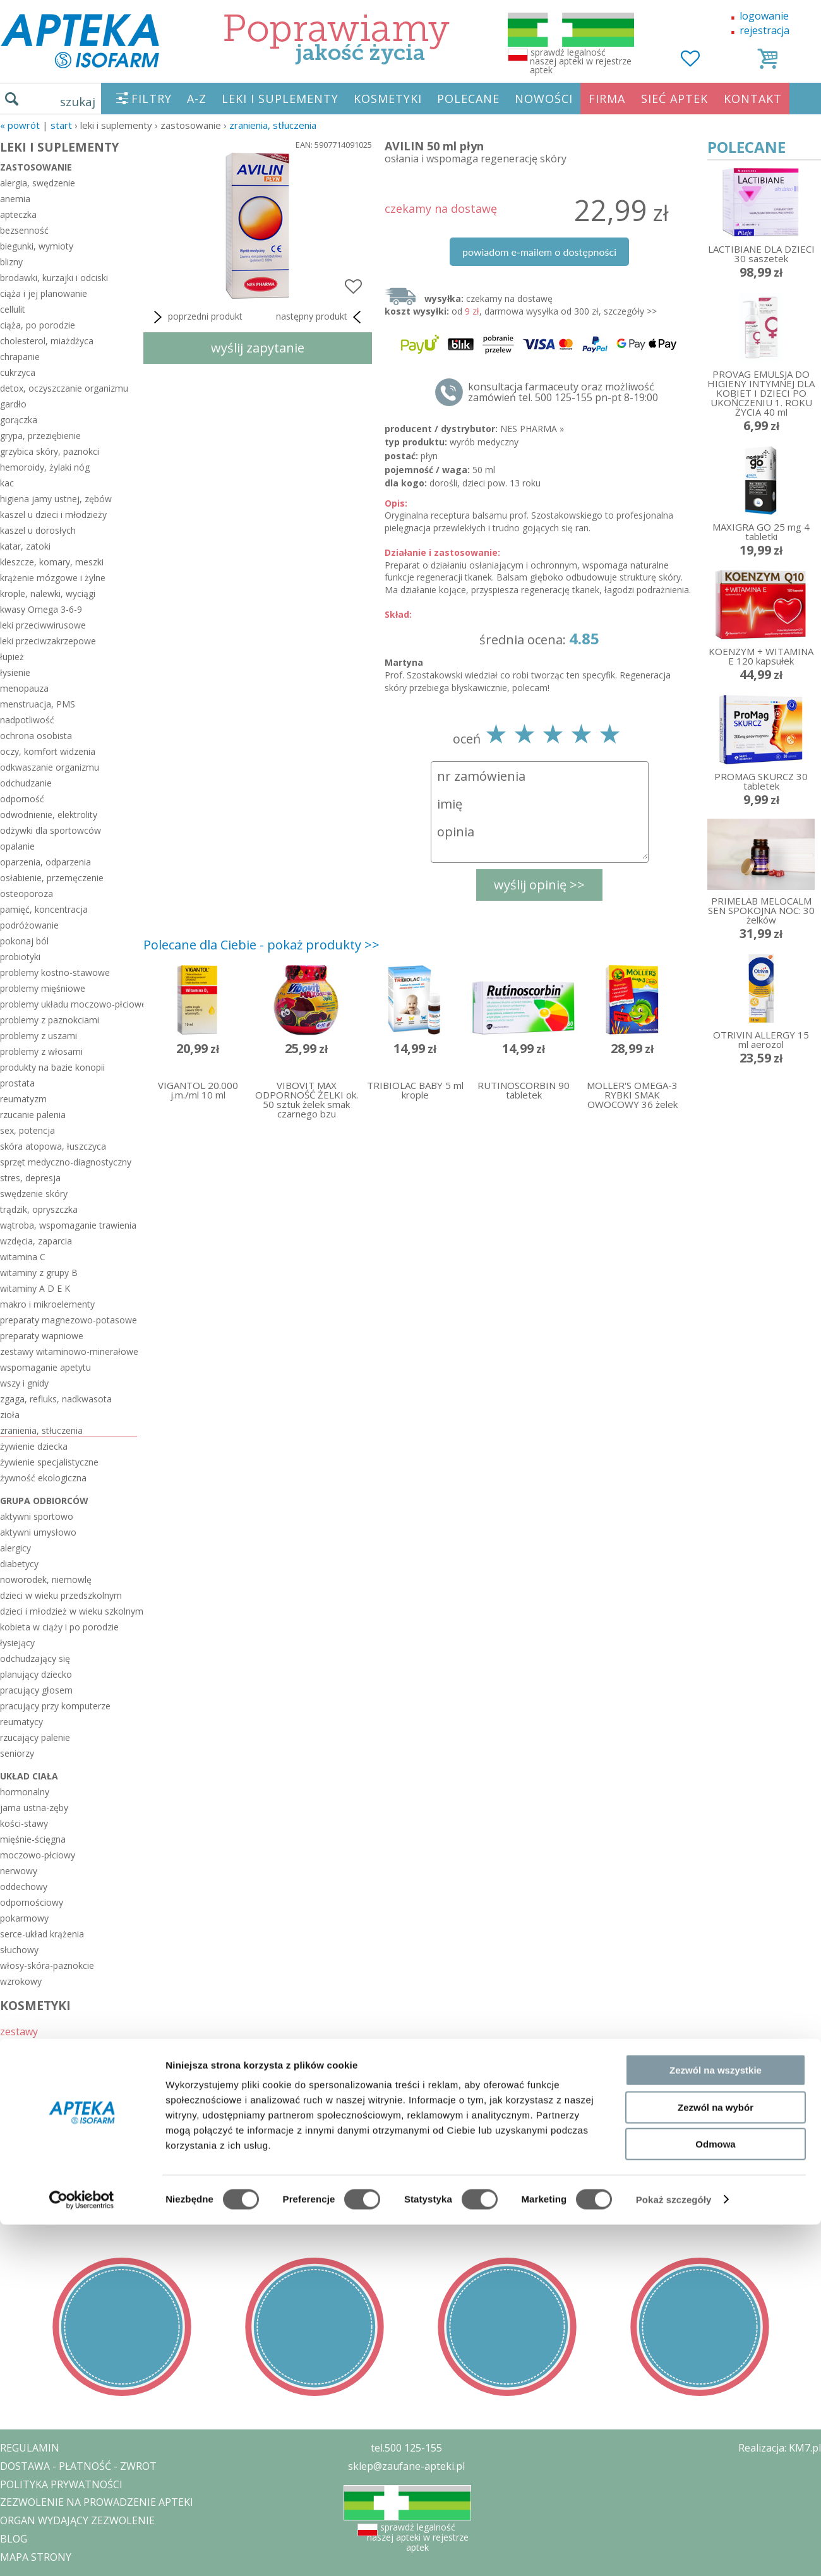 This screenshot has width=821, height=2576. What do you see at coordinates (68, 1225) in the screenshot?
I see `wątroba, wspomaganie trawienia` at bounding box center [68, 1225].